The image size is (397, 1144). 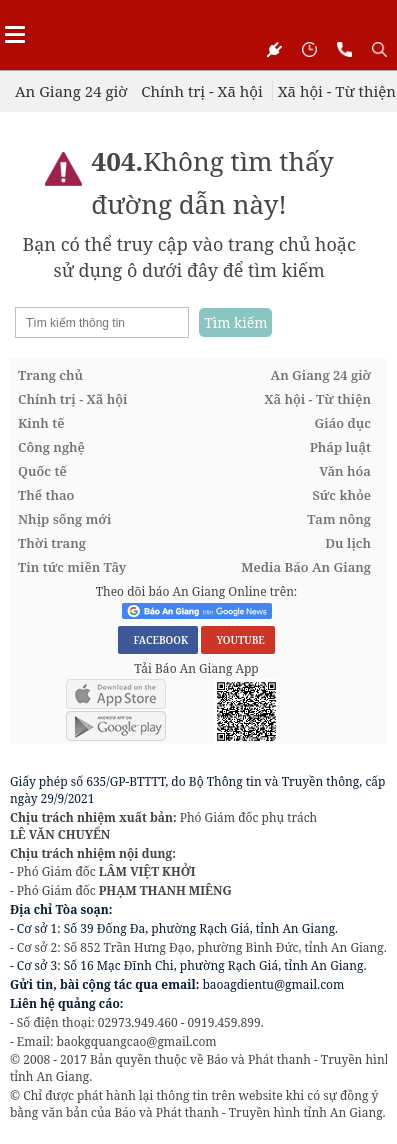 I want to click on An Giang 24 giờ, so click(x=71, y=91).